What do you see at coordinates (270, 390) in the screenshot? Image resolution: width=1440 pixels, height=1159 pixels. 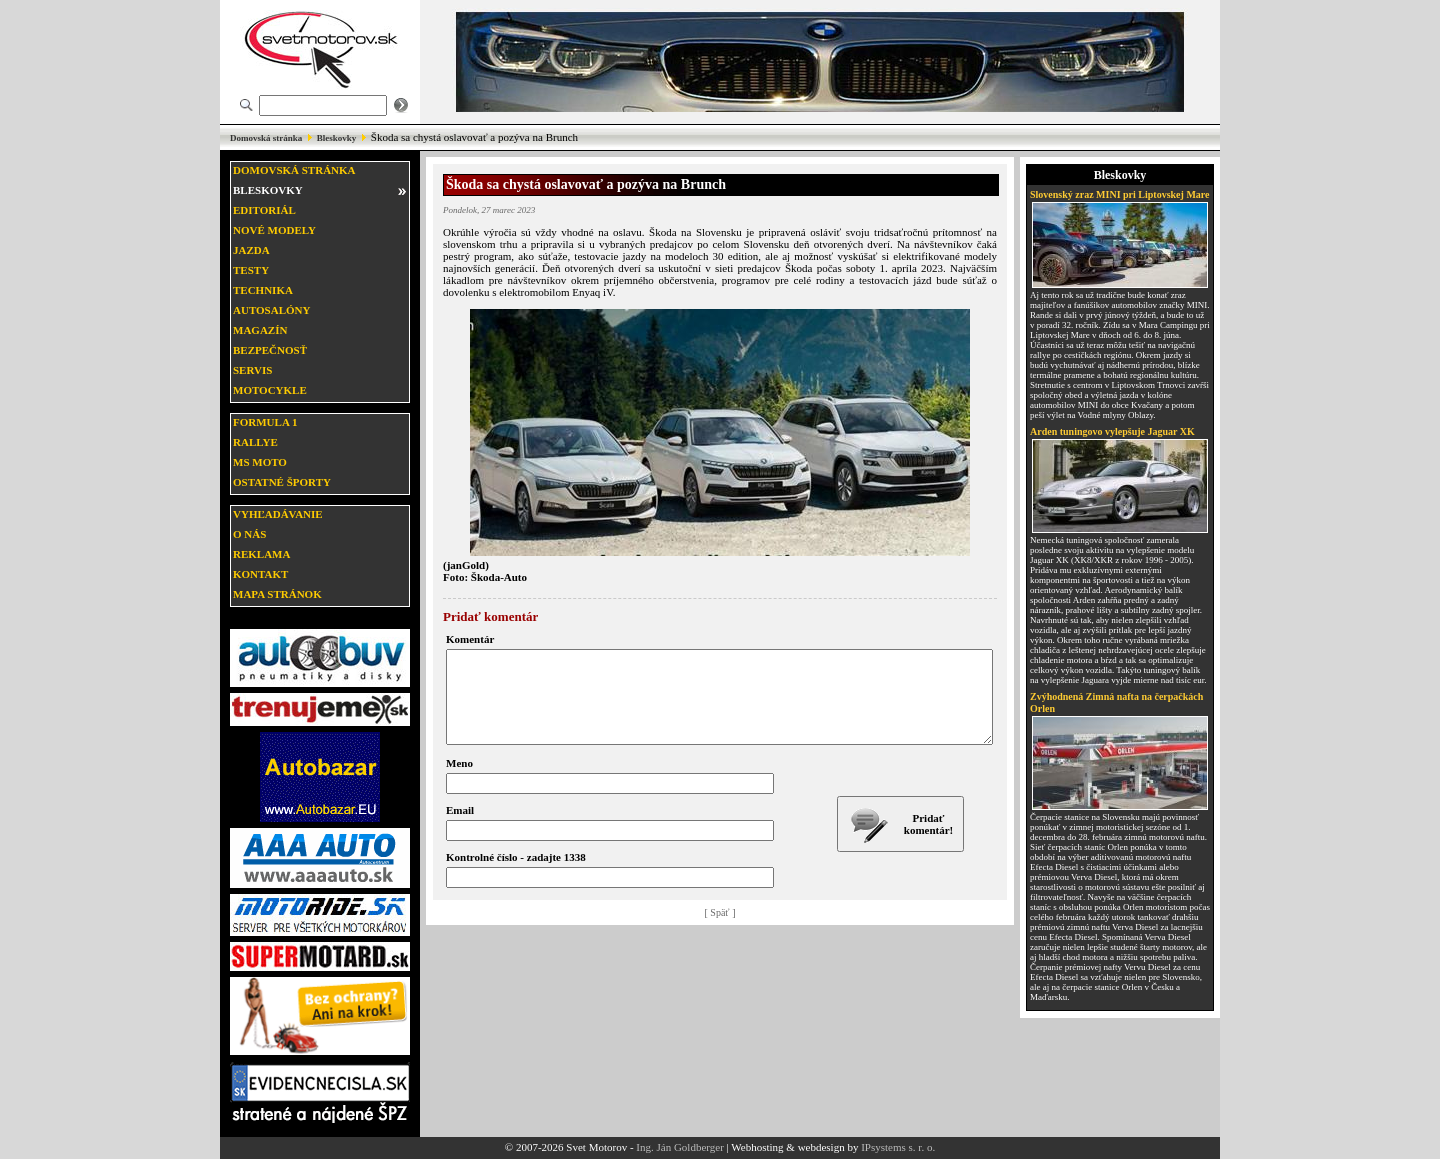 I see `Motocykle` at bounding box center [270, 390].